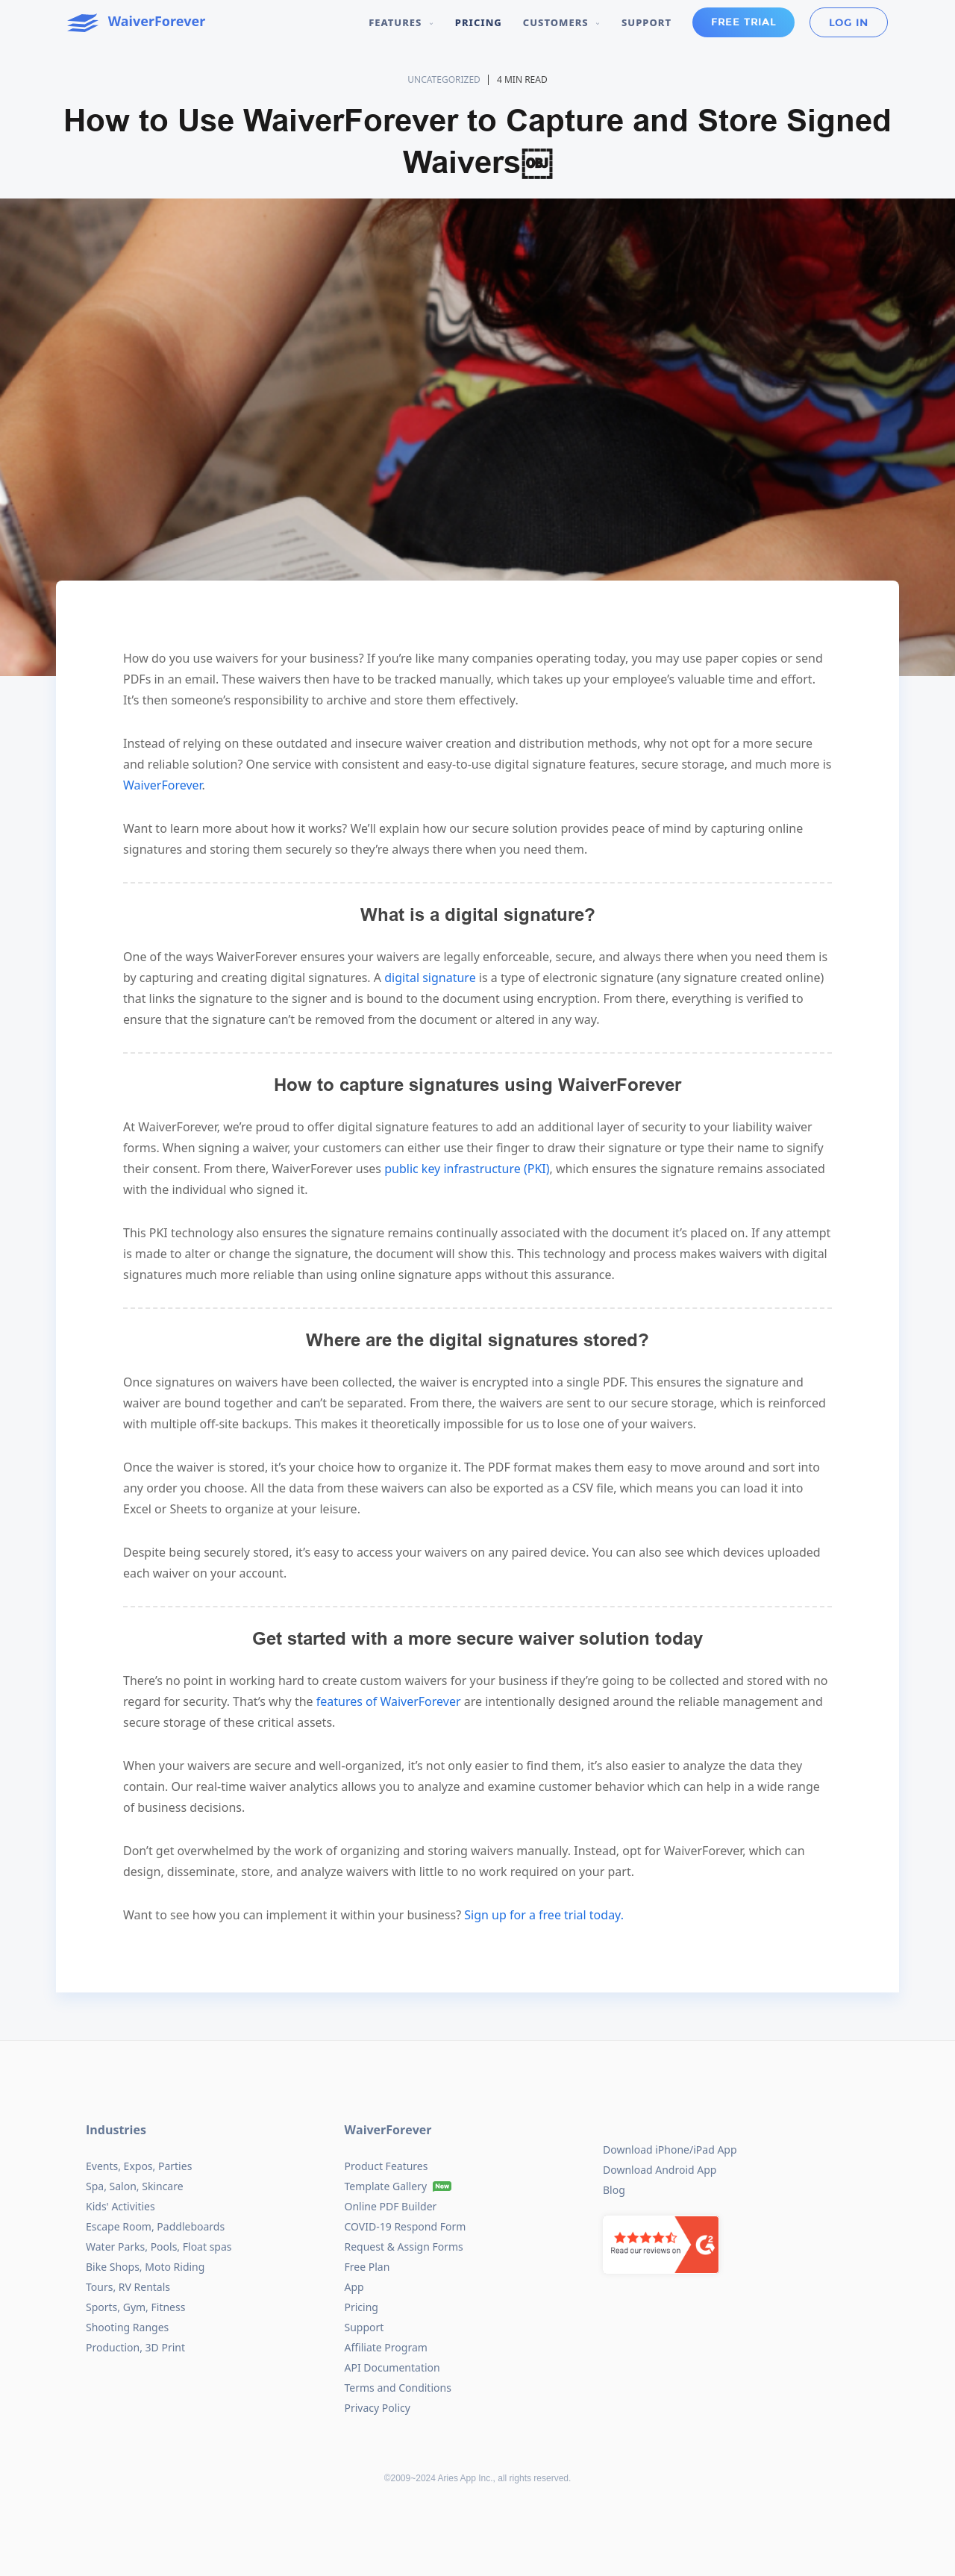  Describe the element at coordinates (465, 1168) in the screenshot. I see `public key infrastructure (PKI)` at that location.